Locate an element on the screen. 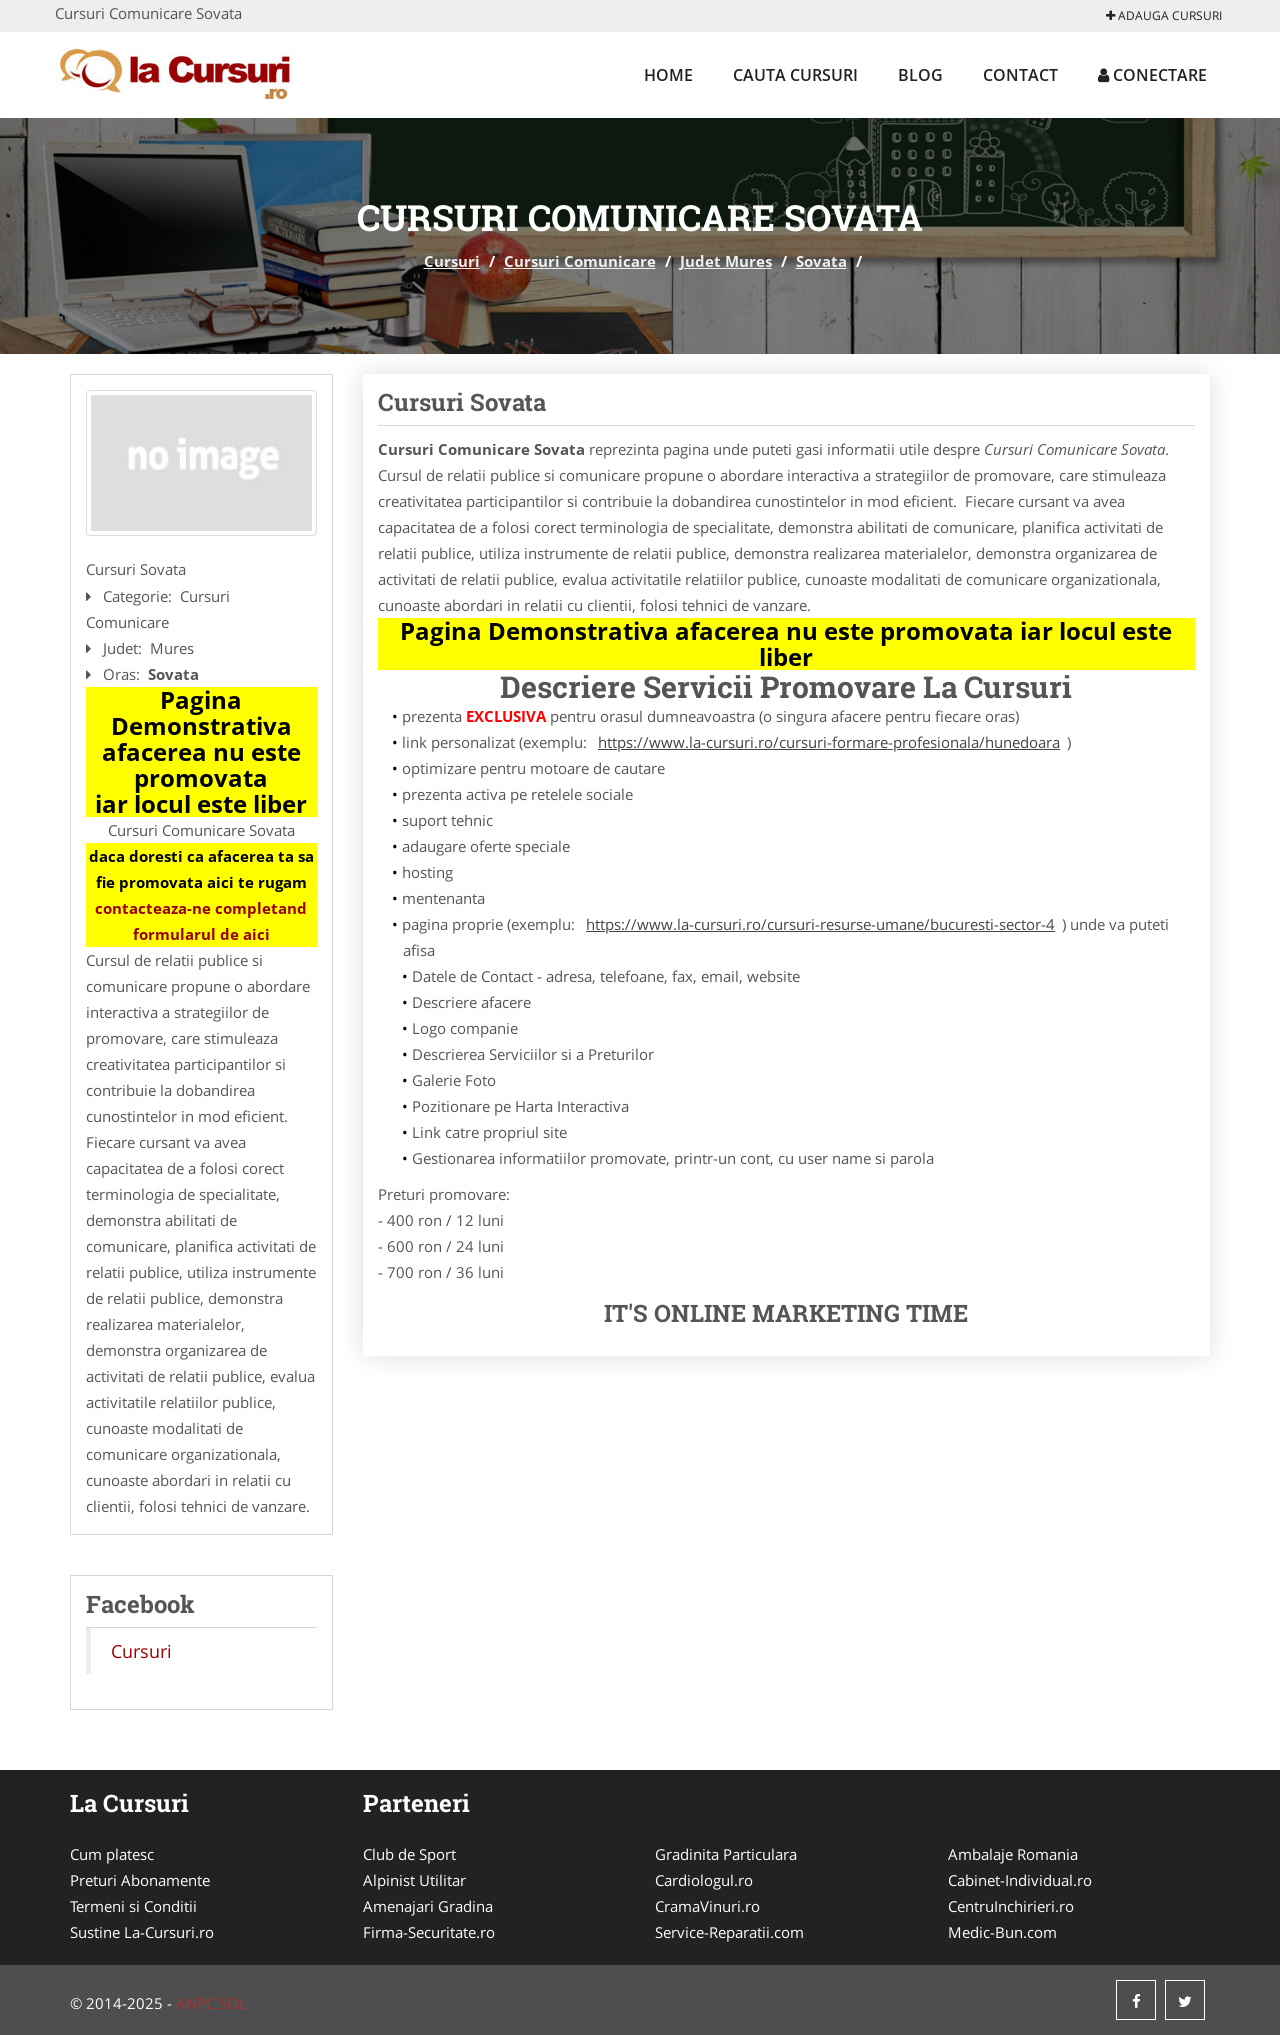 The height and width of the screenshot is (2035, 1280). Alpinist Utilitar is located at coordinates (414, 1880).